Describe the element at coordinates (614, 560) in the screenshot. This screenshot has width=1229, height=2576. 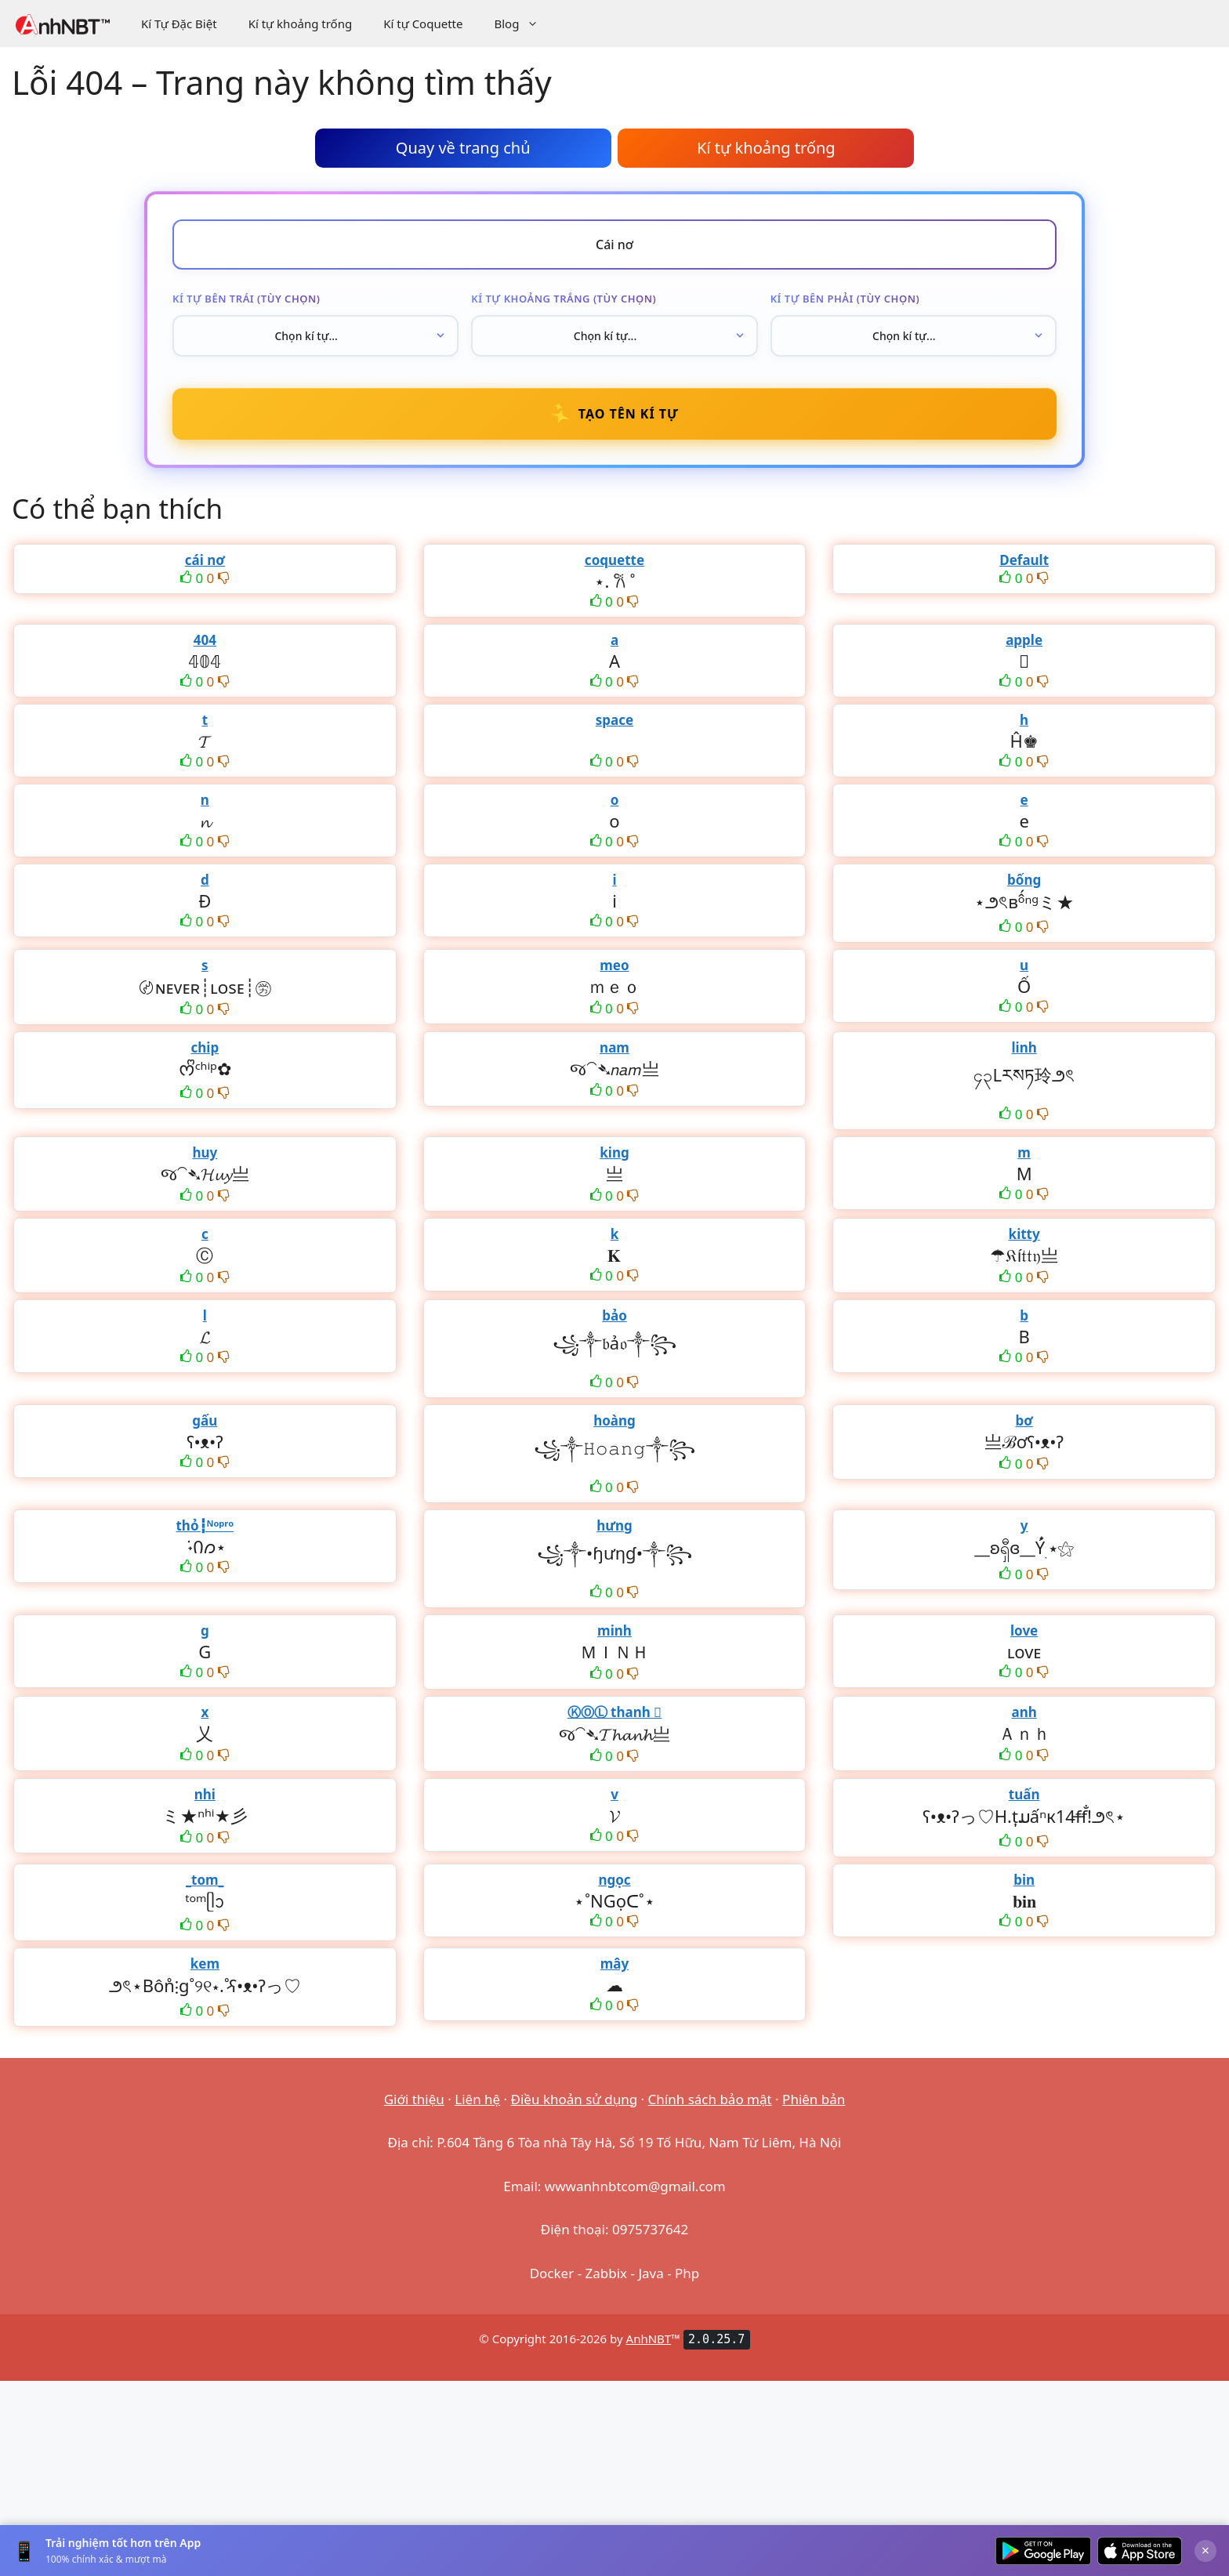
I see `coquette` at that location.